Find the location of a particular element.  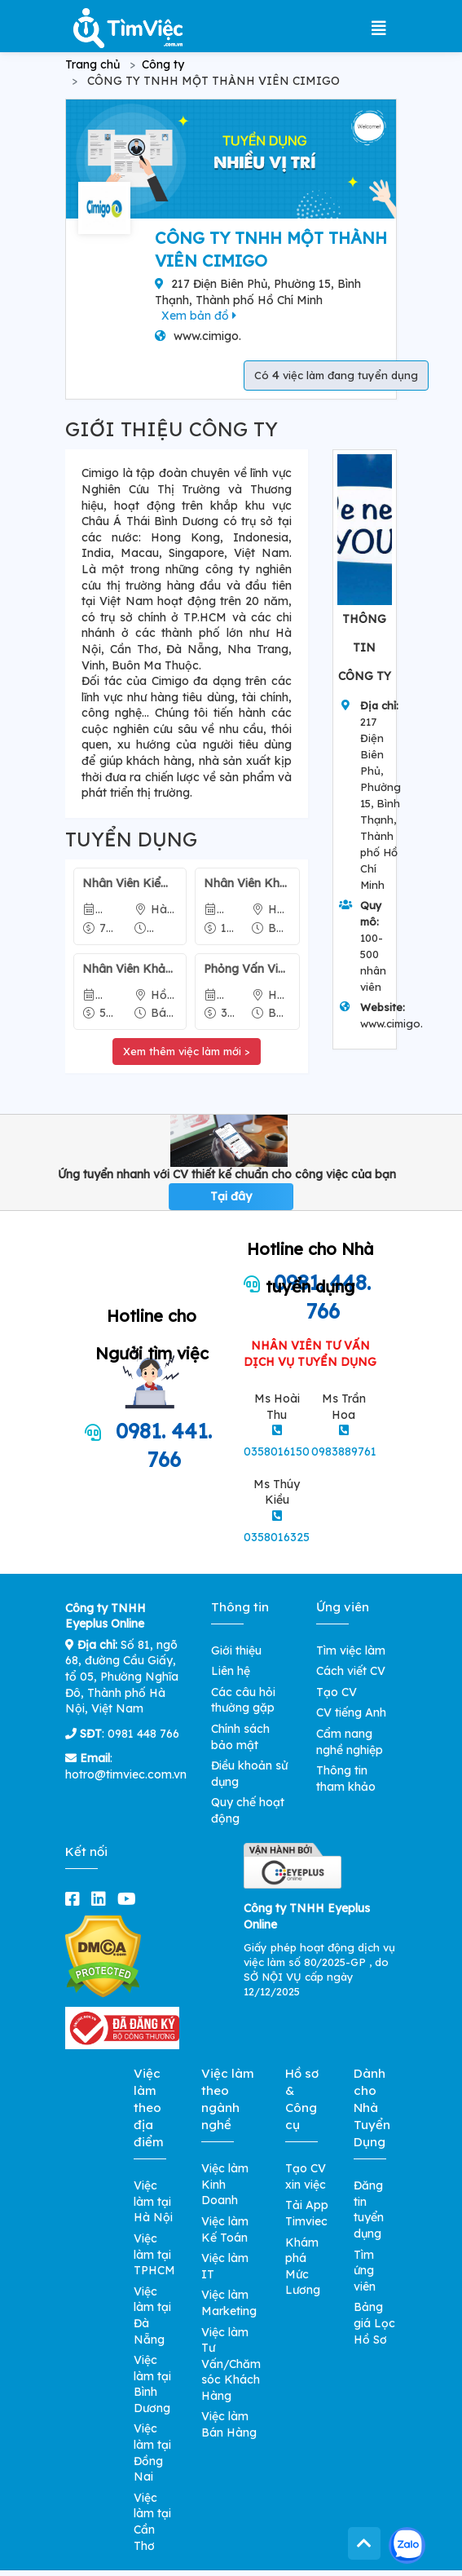

Nhân Viên Kiểm Tra Chất Lượng is located at coordinates (130, 883).